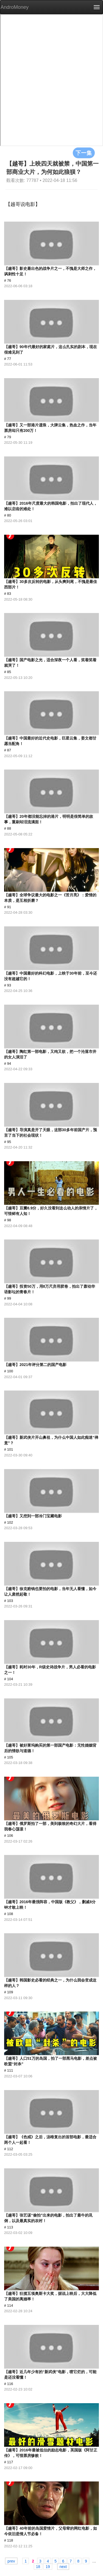  Describe the element at coordinates (38, 2566) in the screenshot. I see `18` at that location.